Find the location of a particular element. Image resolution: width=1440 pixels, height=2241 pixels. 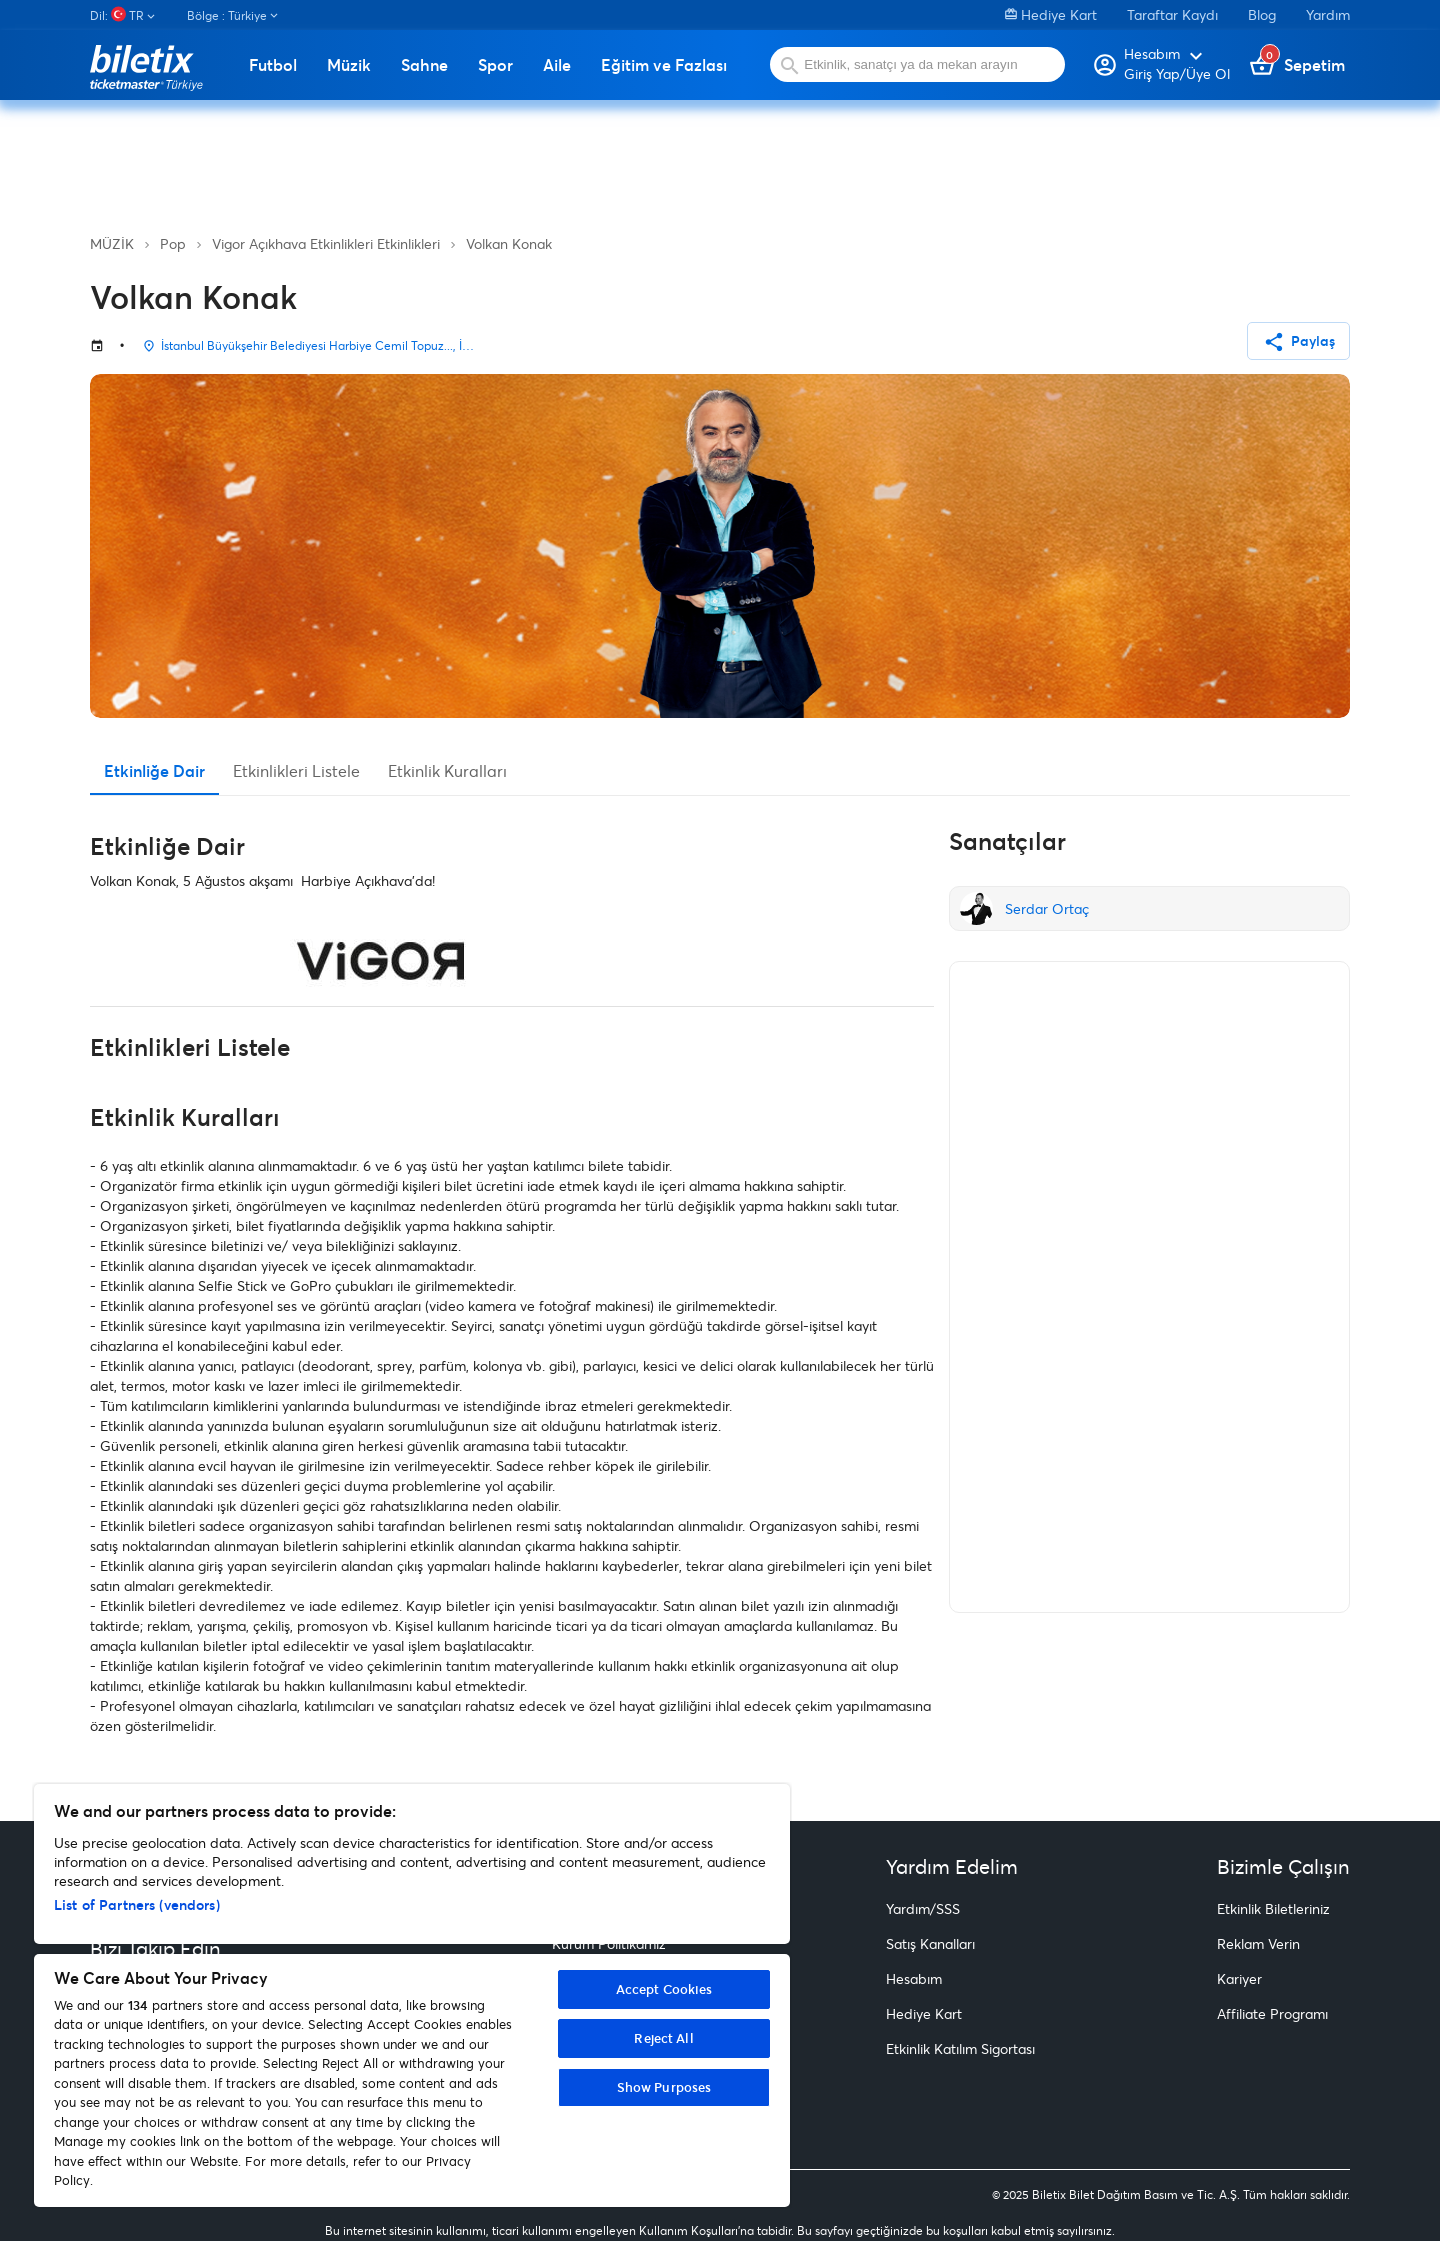

Etkinlikleri Listele is located at coordinates (296, 770).